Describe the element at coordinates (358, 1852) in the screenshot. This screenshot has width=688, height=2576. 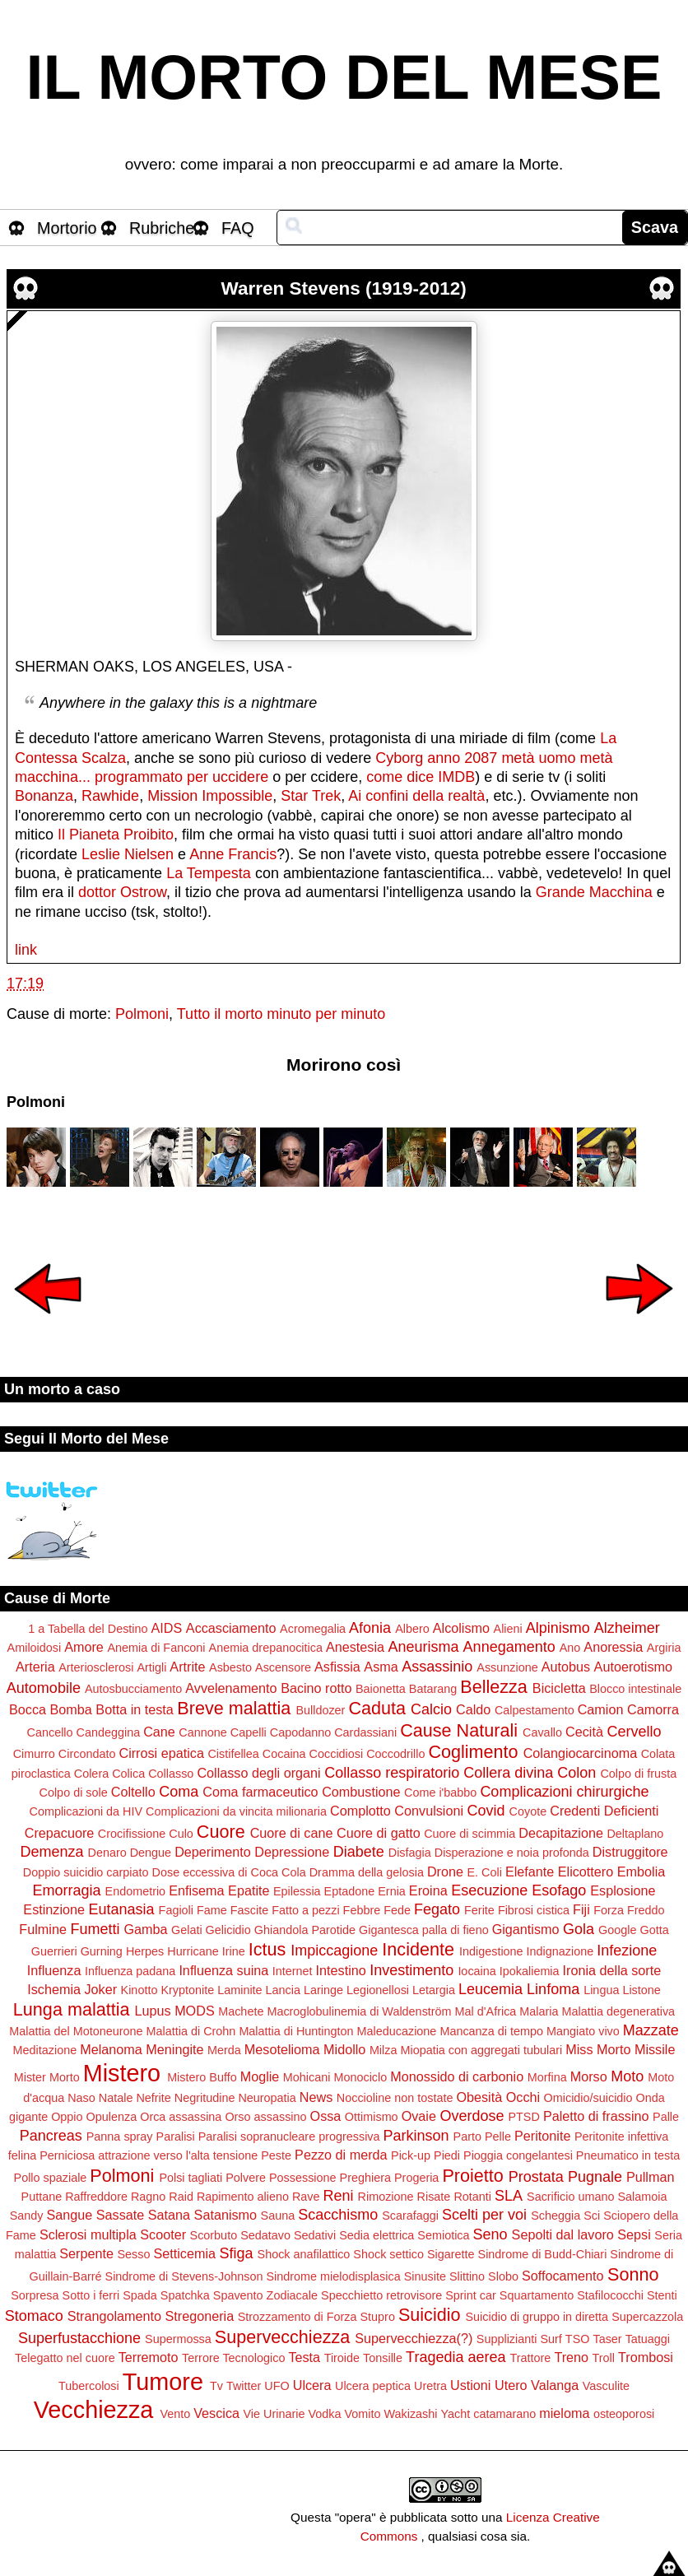
I see `Diabete` at that location.